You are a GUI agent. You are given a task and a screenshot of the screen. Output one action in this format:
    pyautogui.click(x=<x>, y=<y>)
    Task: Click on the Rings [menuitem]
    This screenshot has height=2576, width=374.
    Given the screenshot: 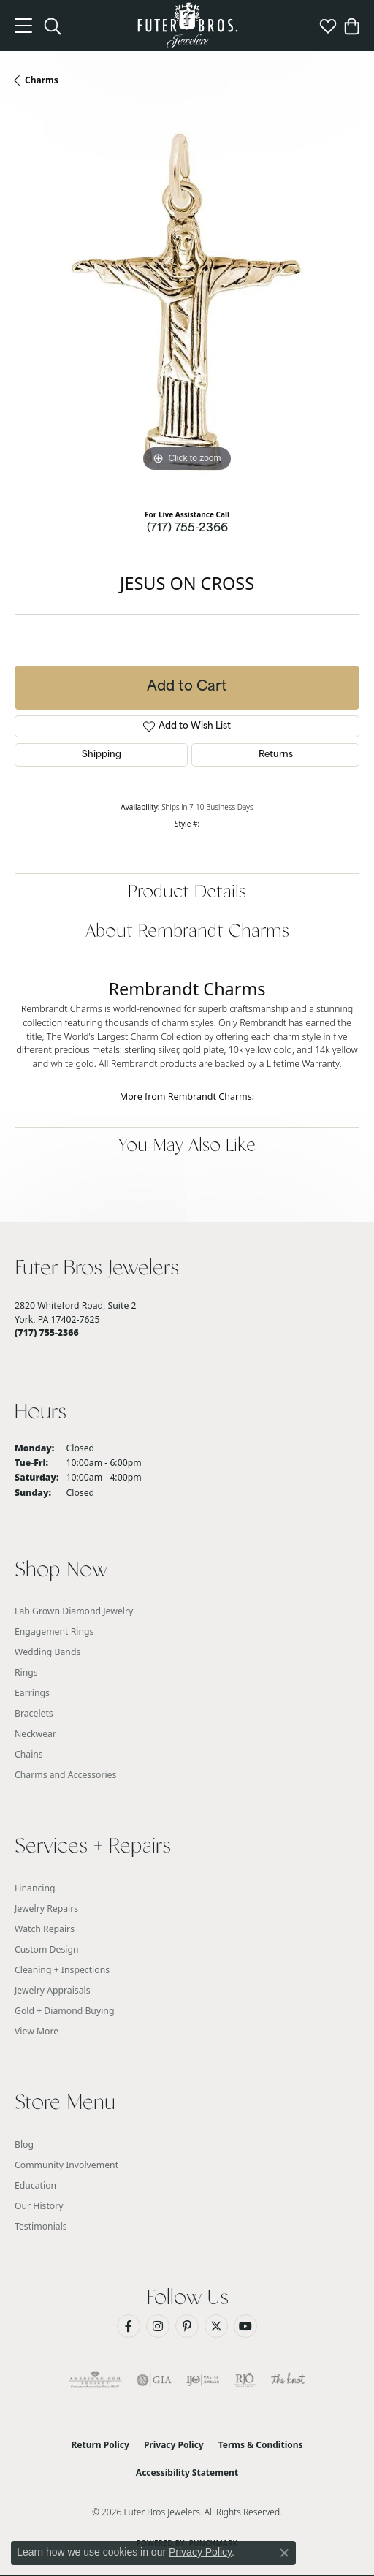 What is the action you would take?
    pyautogui.click(x=26, y=1672)
    